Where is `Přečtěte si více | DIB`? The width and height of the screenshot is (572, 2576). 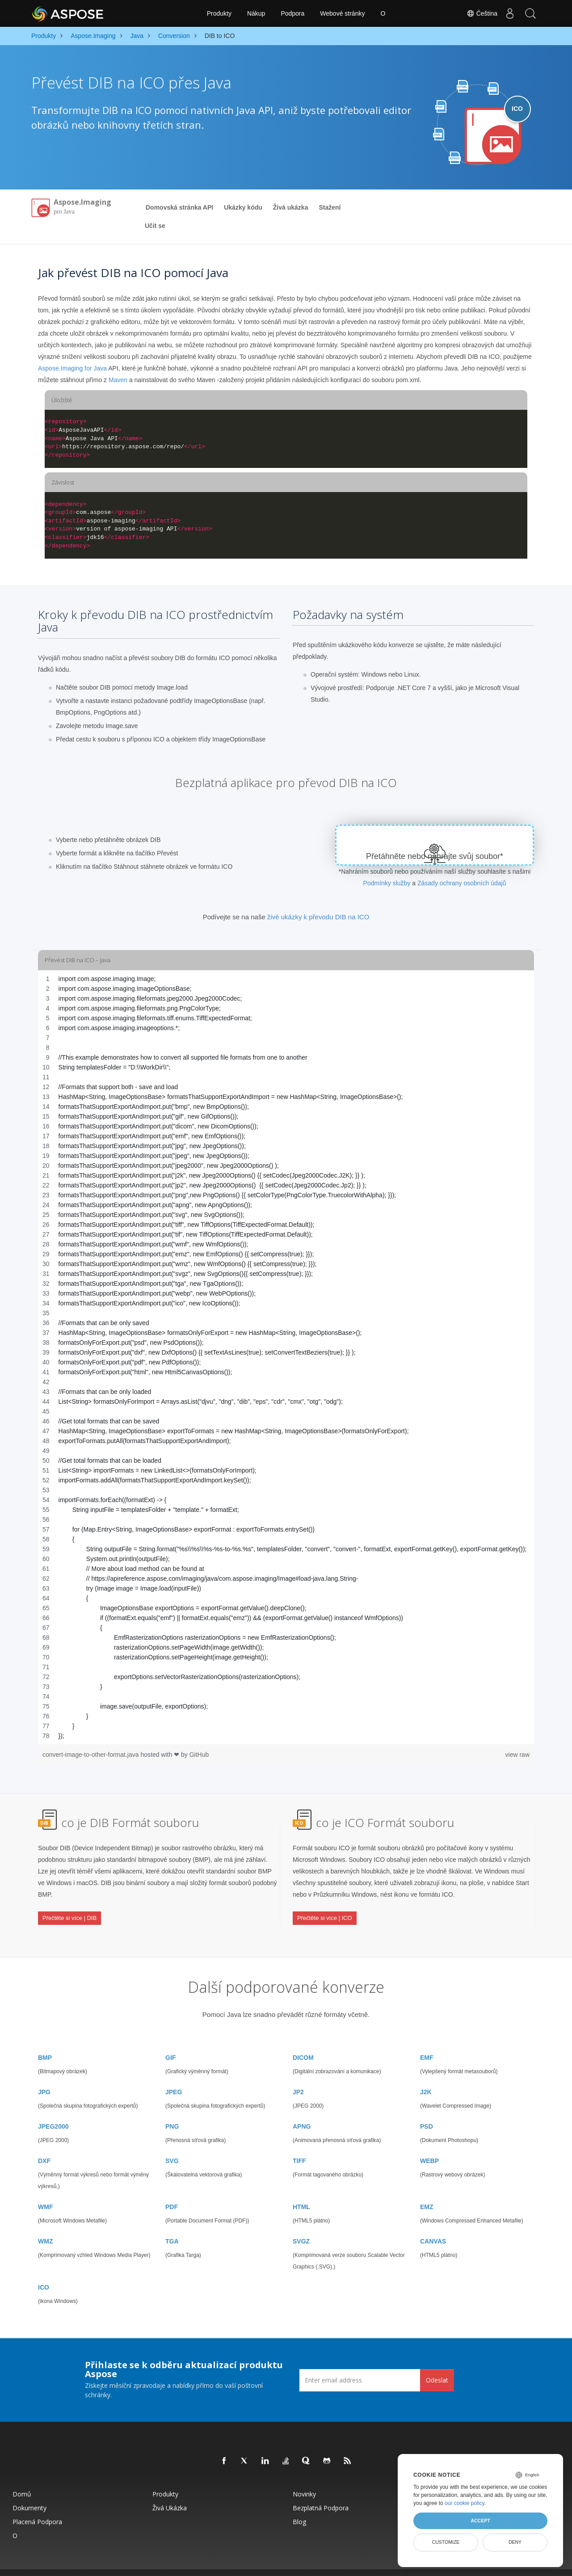
Přečtěte si více | DIB is located at coordinates (69, 1911).